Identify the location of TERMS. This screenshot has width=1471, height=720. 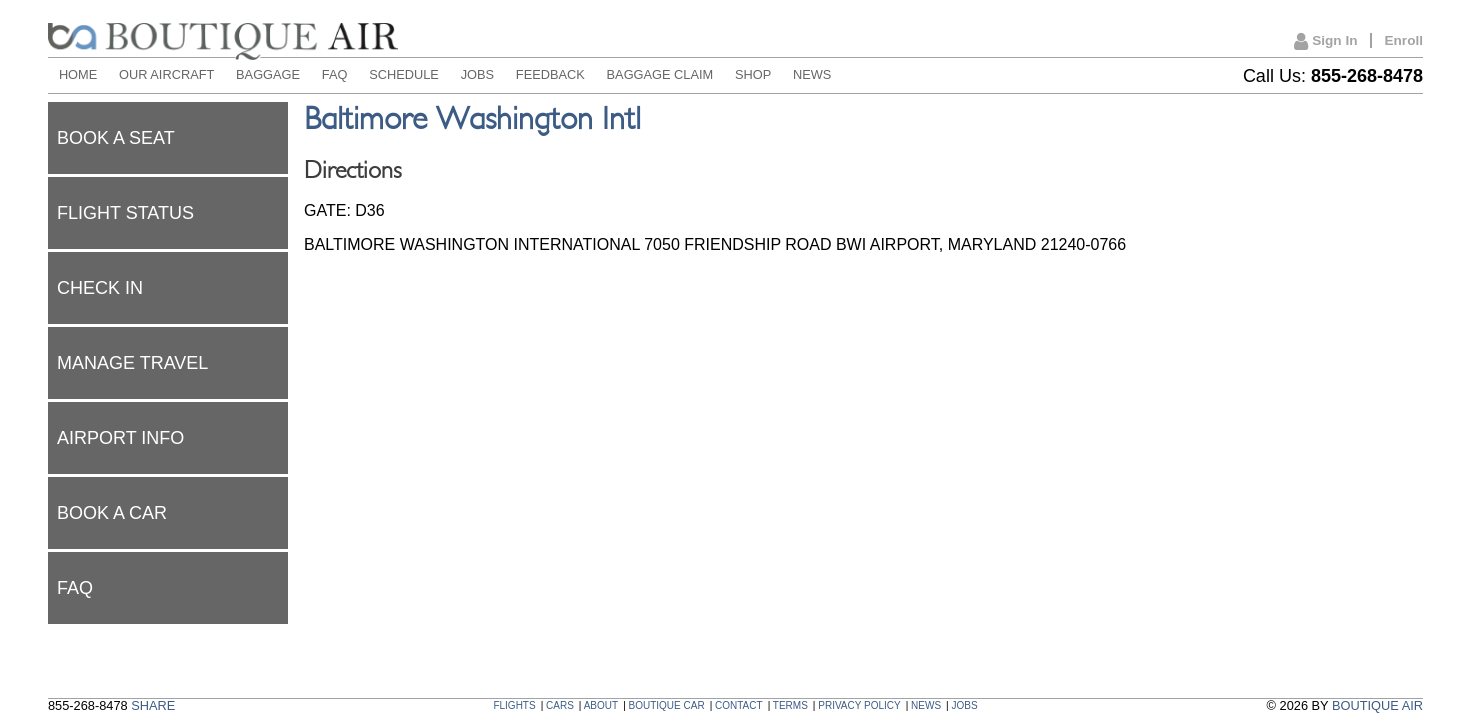
(790, 705).